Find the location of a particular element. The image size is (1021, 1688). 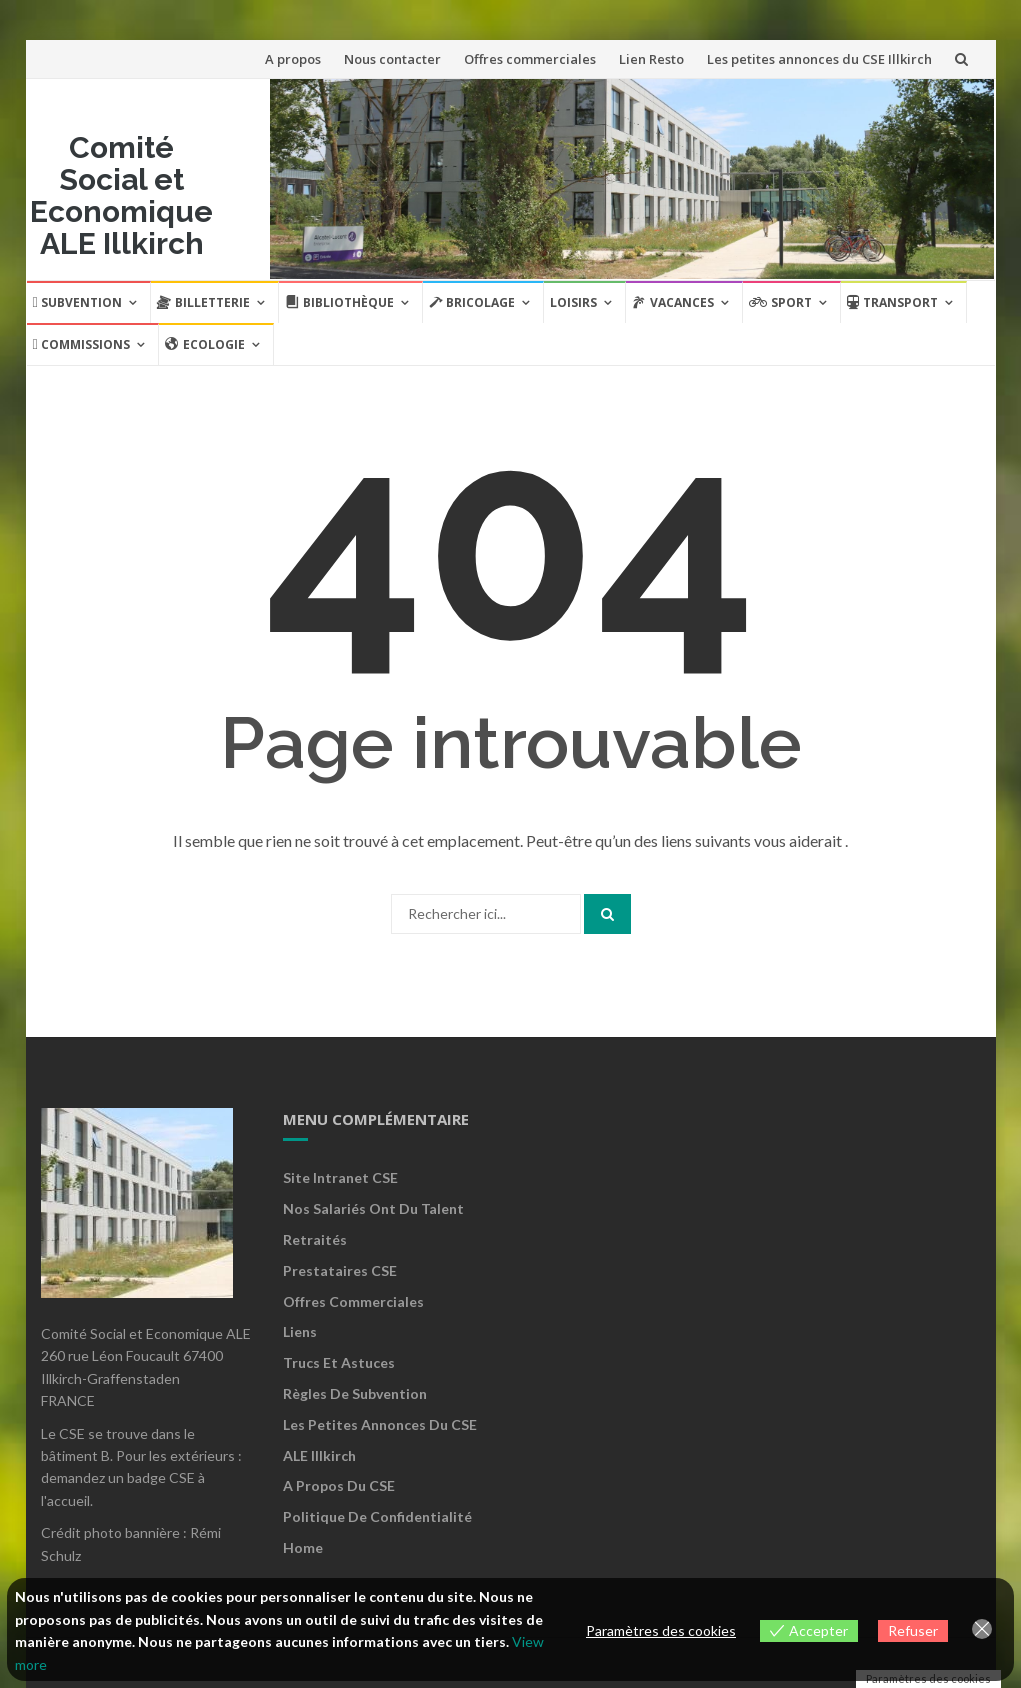

Trucs et astuces is located at coordinates (339, 1362).